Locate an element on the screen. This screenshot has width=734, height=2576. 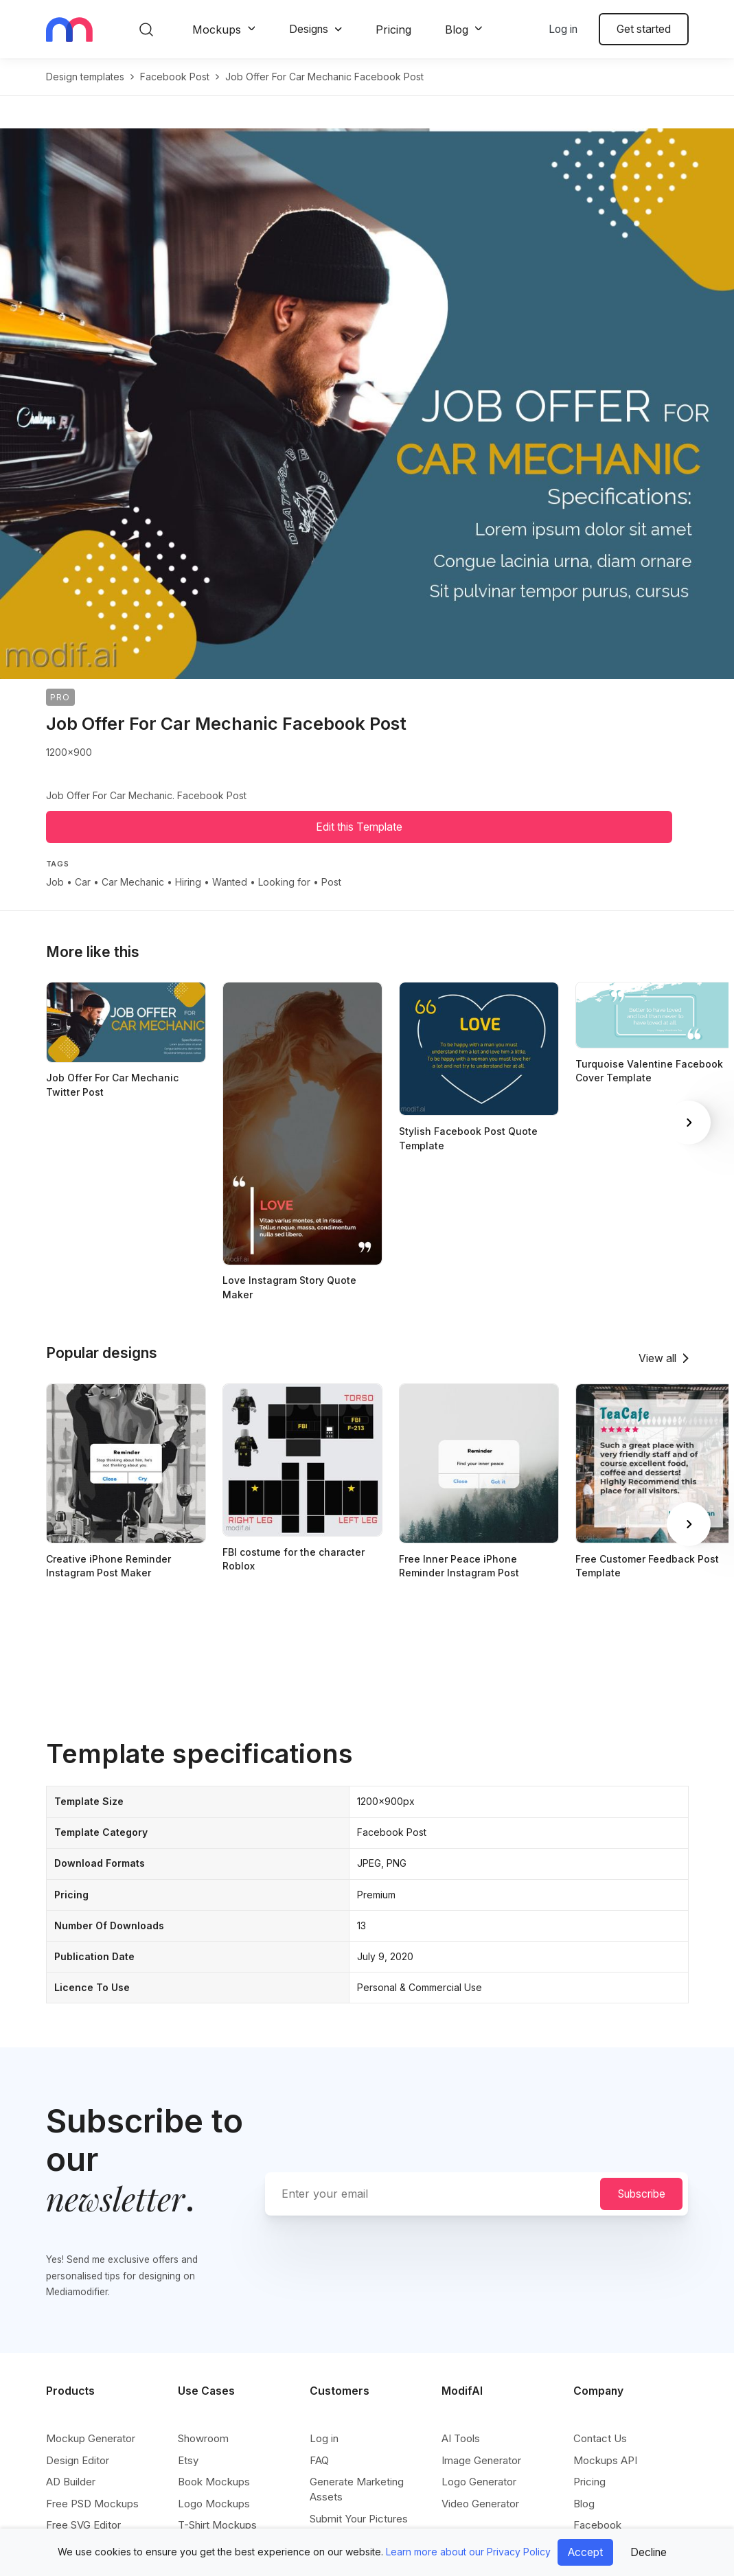
Decline is located at coordinates (648, 2552).